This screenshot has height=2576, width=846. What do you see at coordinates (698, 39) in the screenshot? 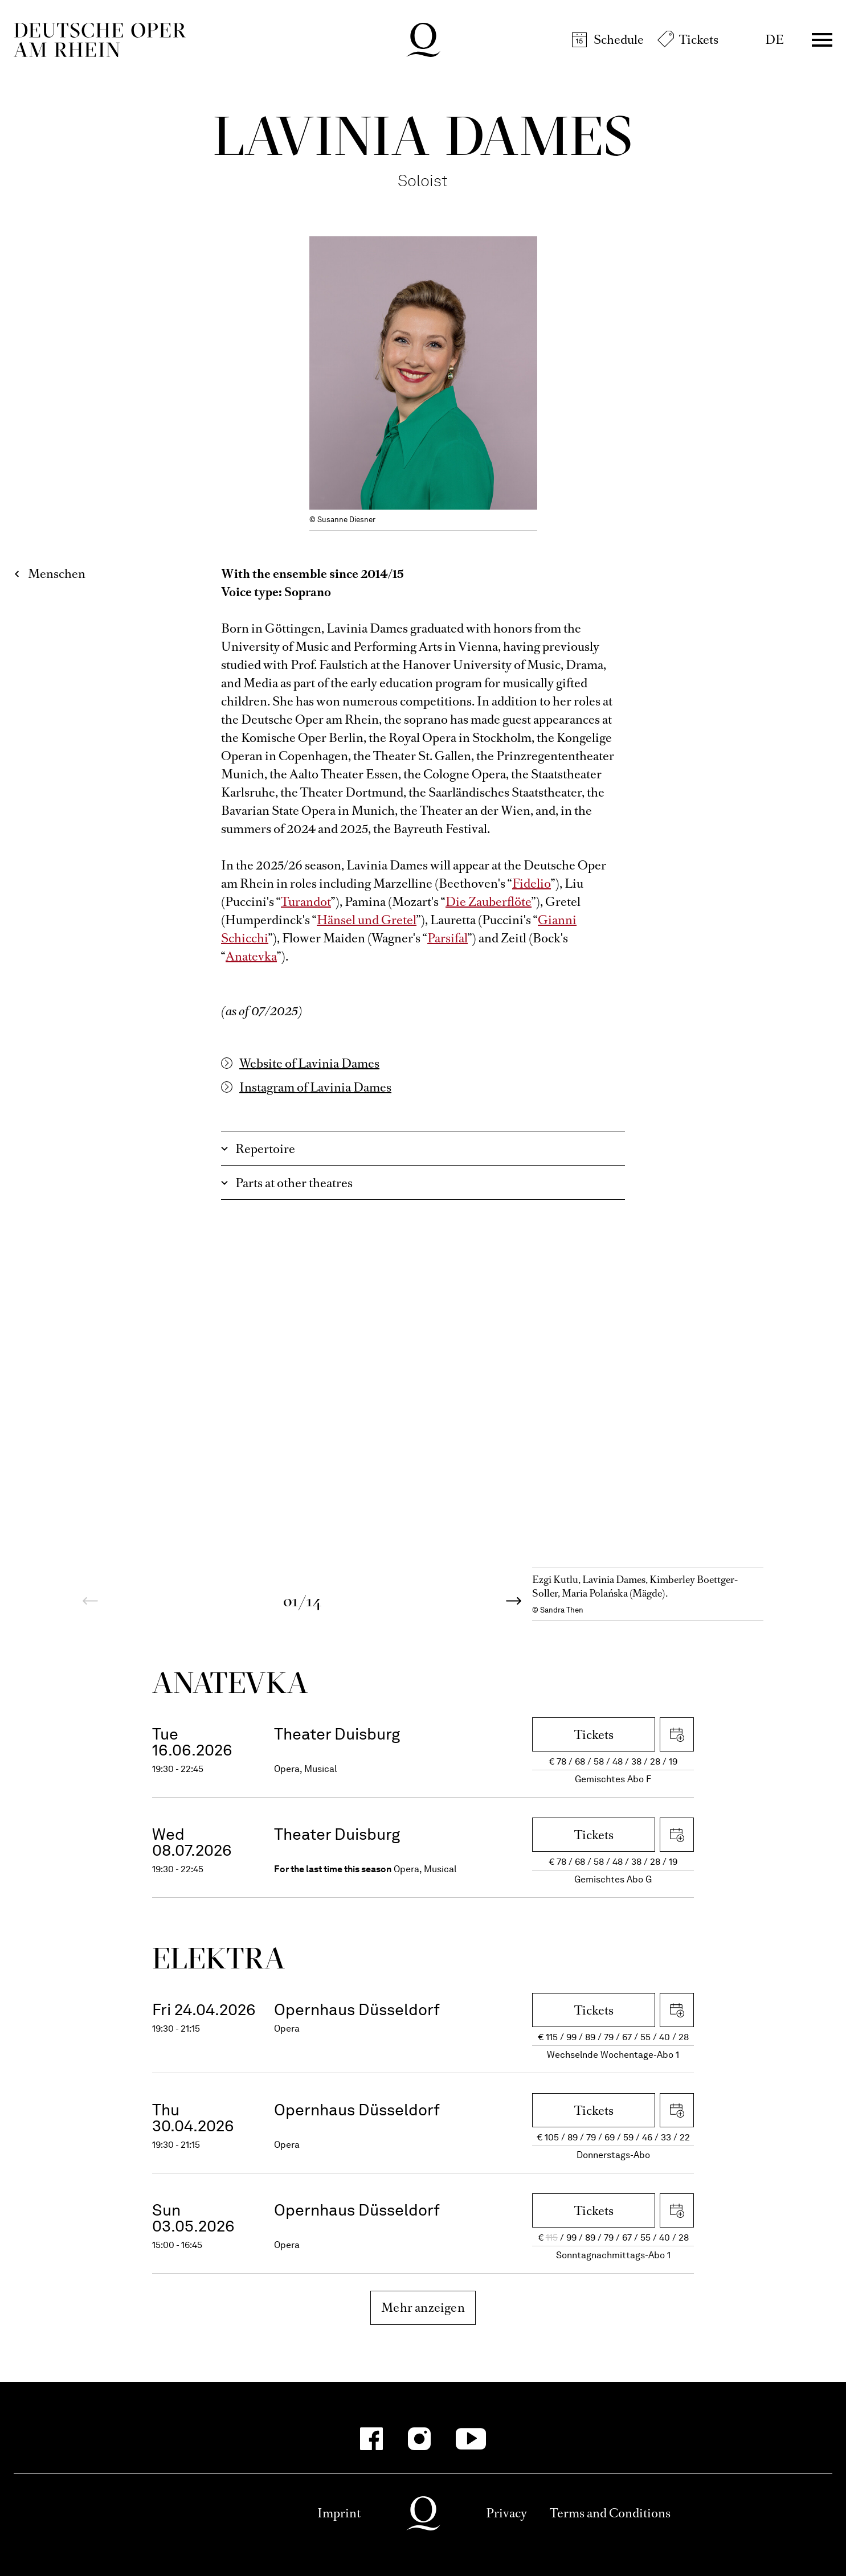
I see `Tickets` at bounding box center [698, 39].